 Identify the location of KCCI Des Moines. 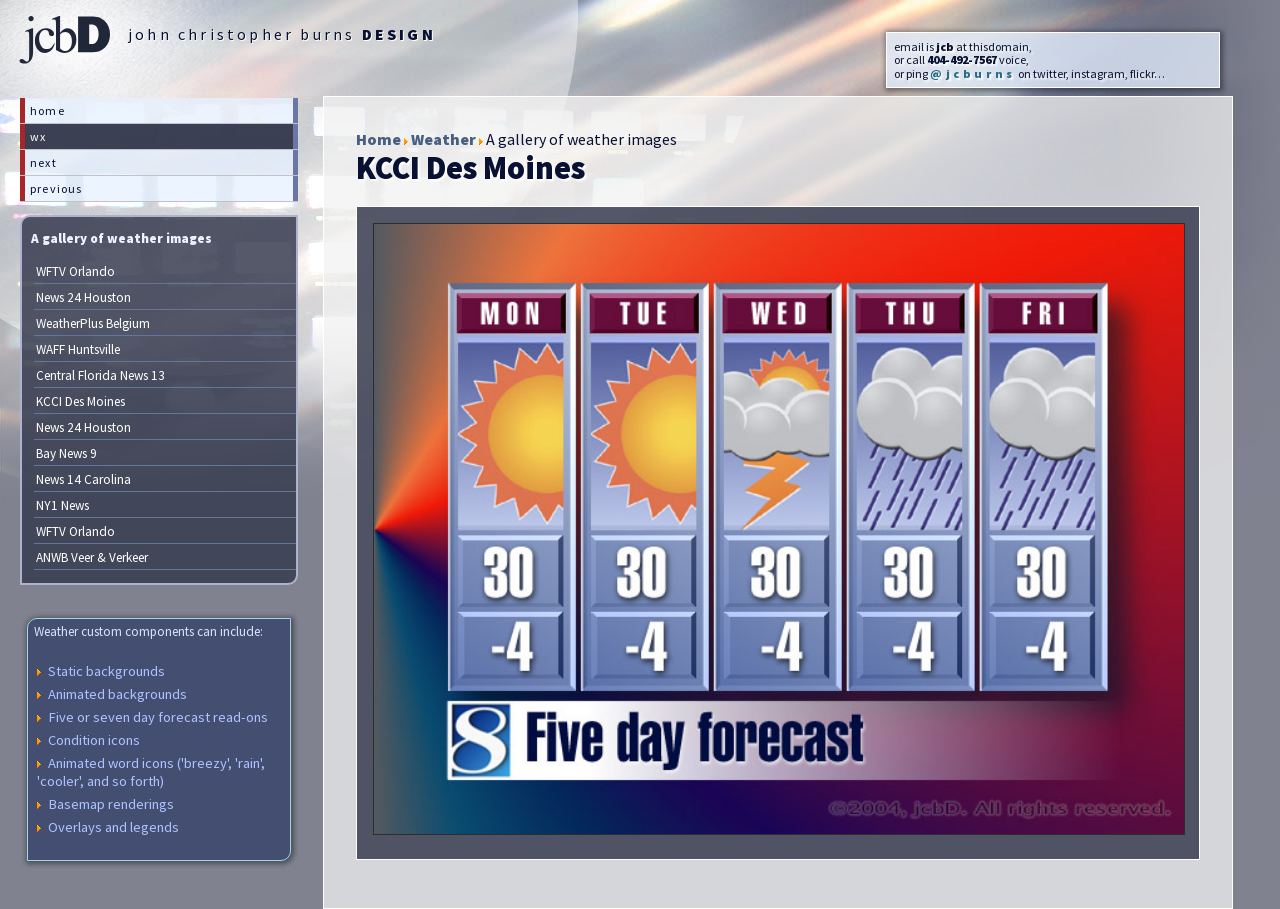
(80, 401).